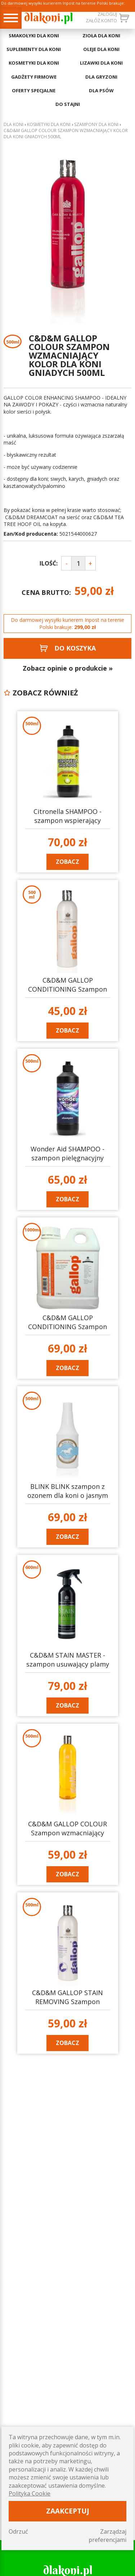  Describe the element at coordinates (33, 49) in the screenshot. I see `SUPLEMENTY DLA KONI` at that location.